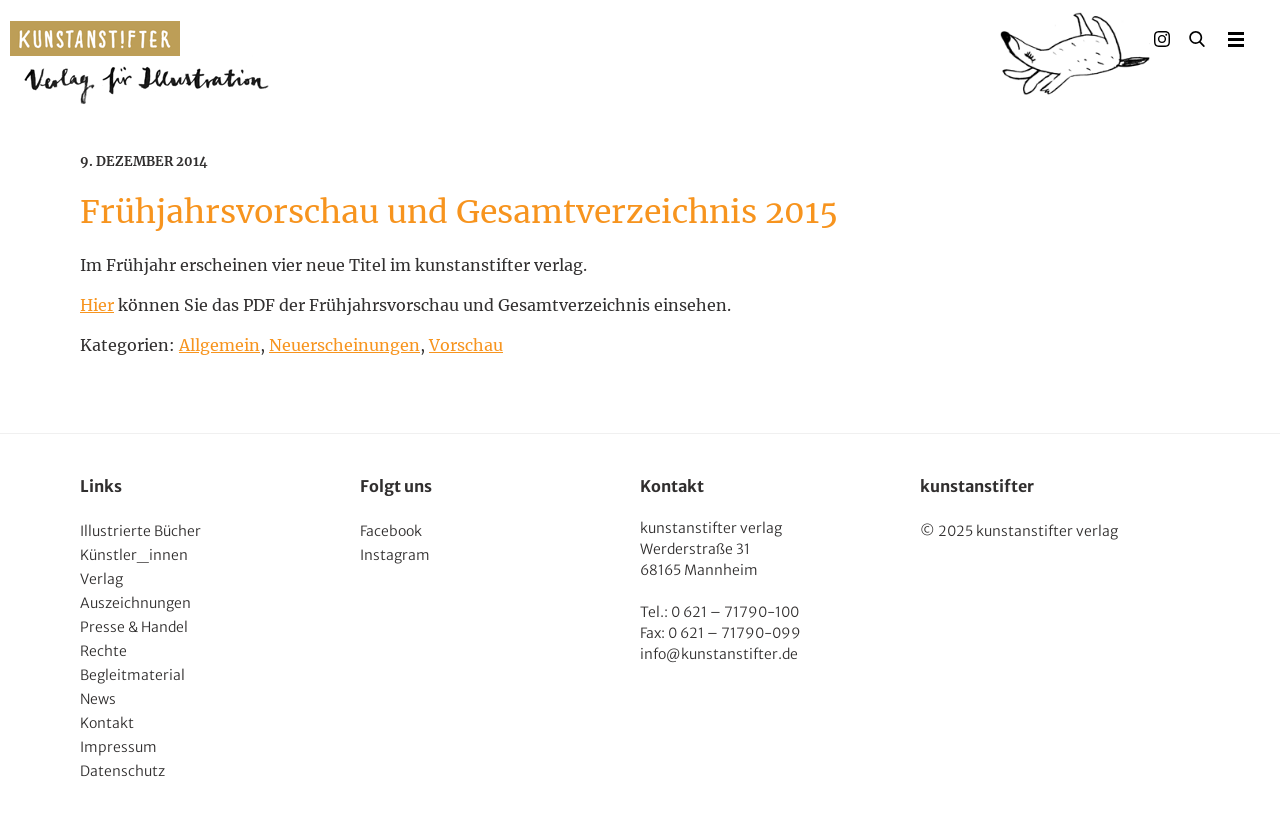 The image size is (1280, 822). Describe the element at coordinates (98, 699) in the screenshot. I see `News` at that location.